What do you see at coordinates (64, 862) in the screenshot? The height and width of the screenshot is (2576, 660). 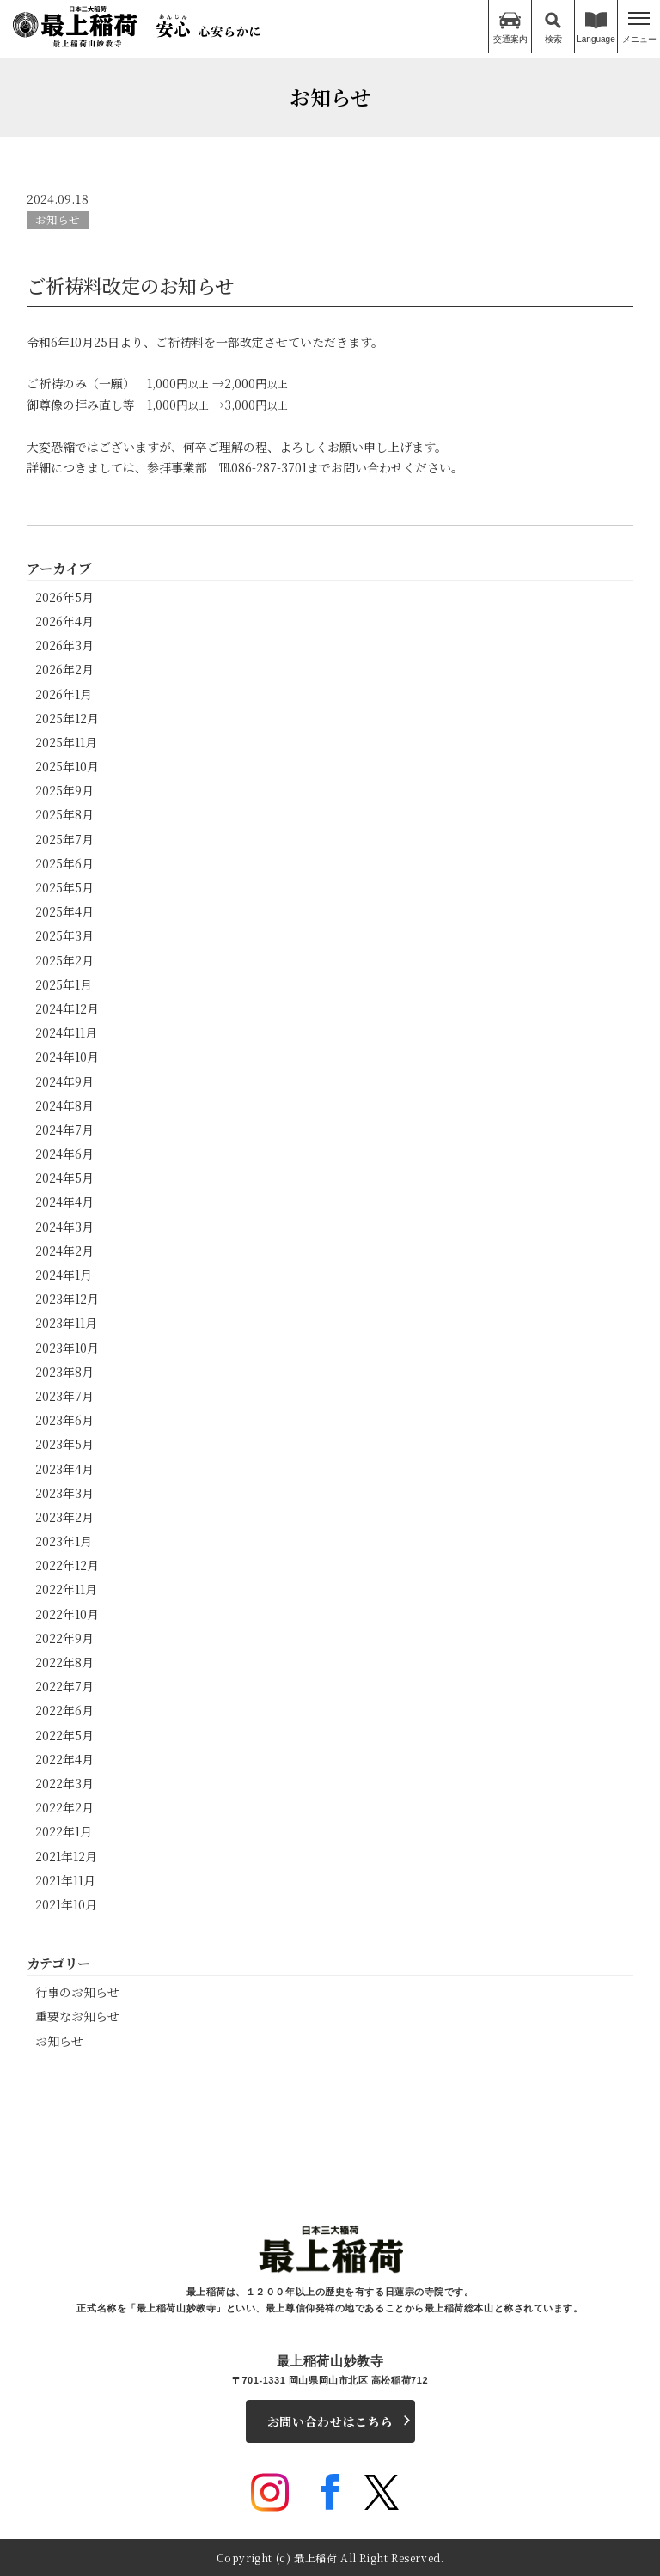 I see `2025年6月` at bounding box center [64, 862].